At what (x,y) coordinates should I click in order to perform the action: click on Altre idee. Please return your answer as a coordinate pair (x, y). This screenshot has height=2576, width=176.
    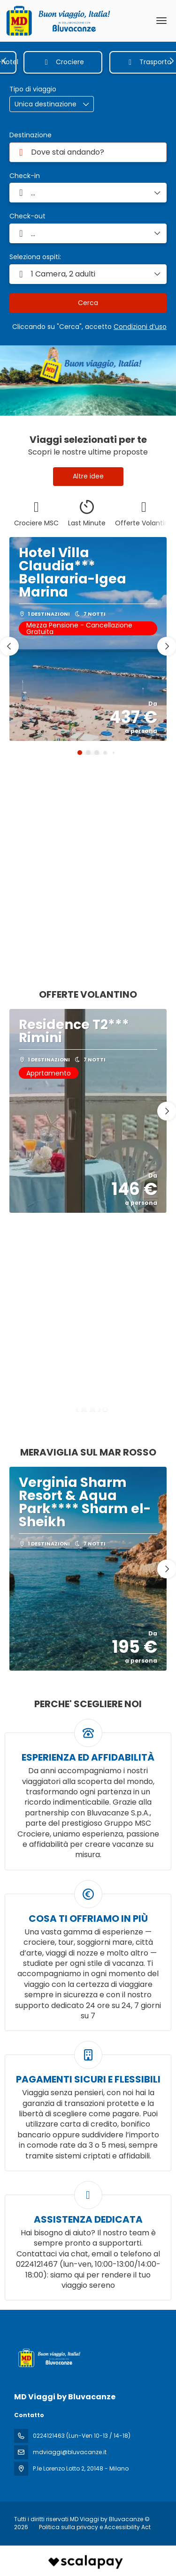
    Looking at the image, I should click on (88, 476).